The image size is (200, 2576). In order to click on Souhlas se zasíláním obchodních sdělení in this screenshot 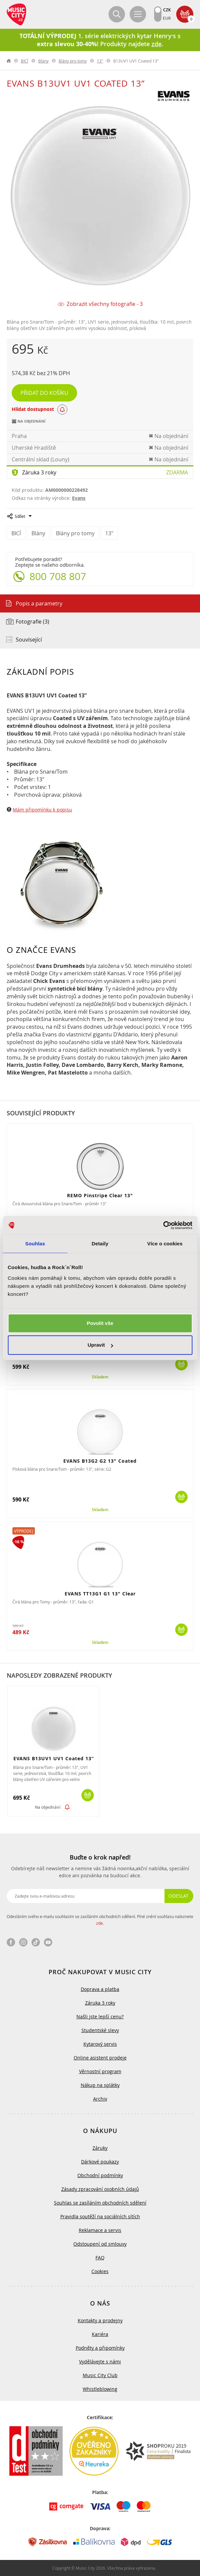, I will do `click(100, 2203)`.